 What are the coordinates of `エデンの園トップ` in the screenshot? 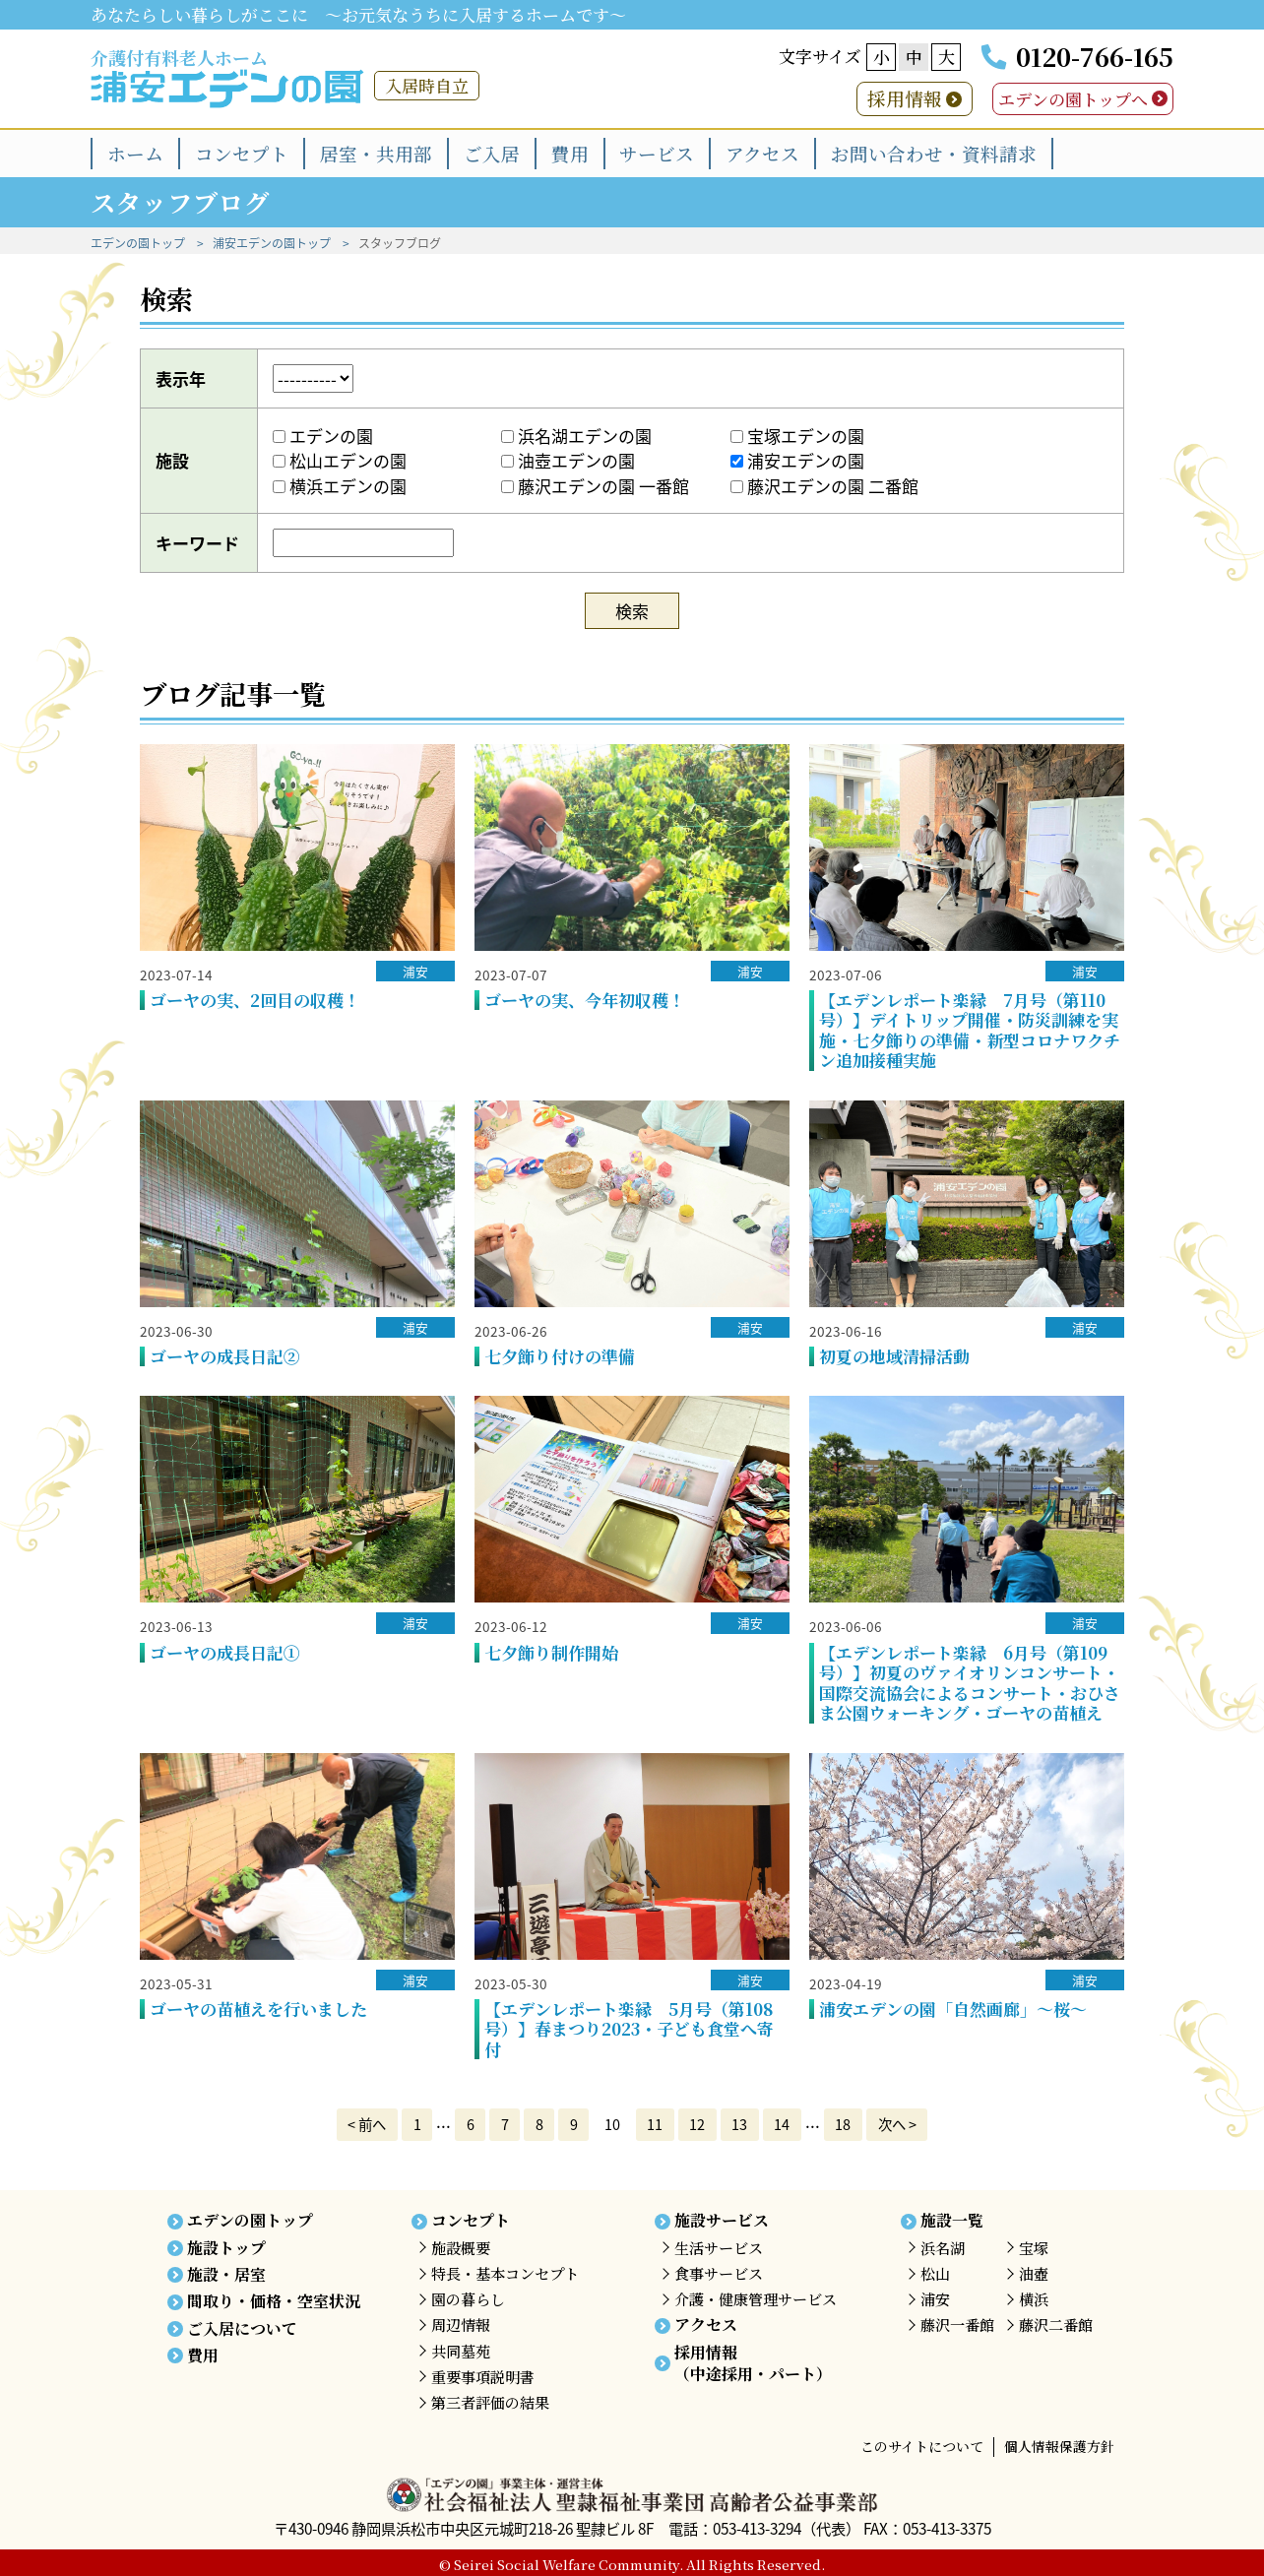 It's located at (138, 243).